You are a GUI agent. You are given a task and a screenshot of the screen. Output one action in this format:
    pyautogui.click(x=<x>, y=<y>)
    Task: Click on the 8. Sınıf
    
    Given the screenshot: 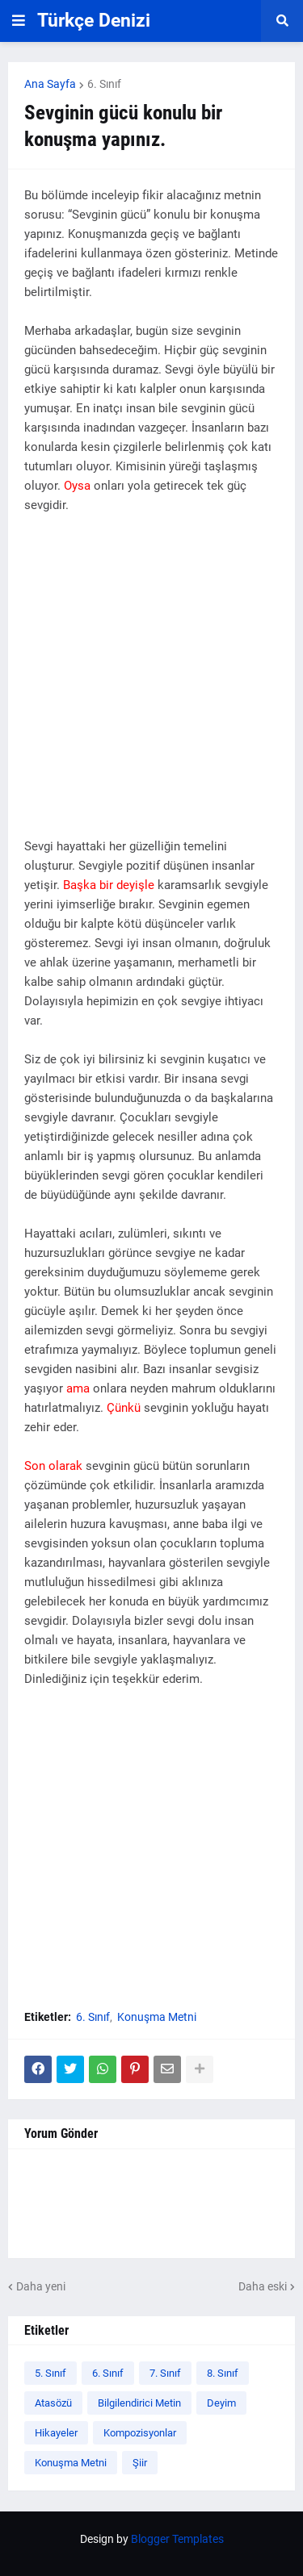 What is the action you would take?
    pyautogui.click(x=222, y=2373)
    